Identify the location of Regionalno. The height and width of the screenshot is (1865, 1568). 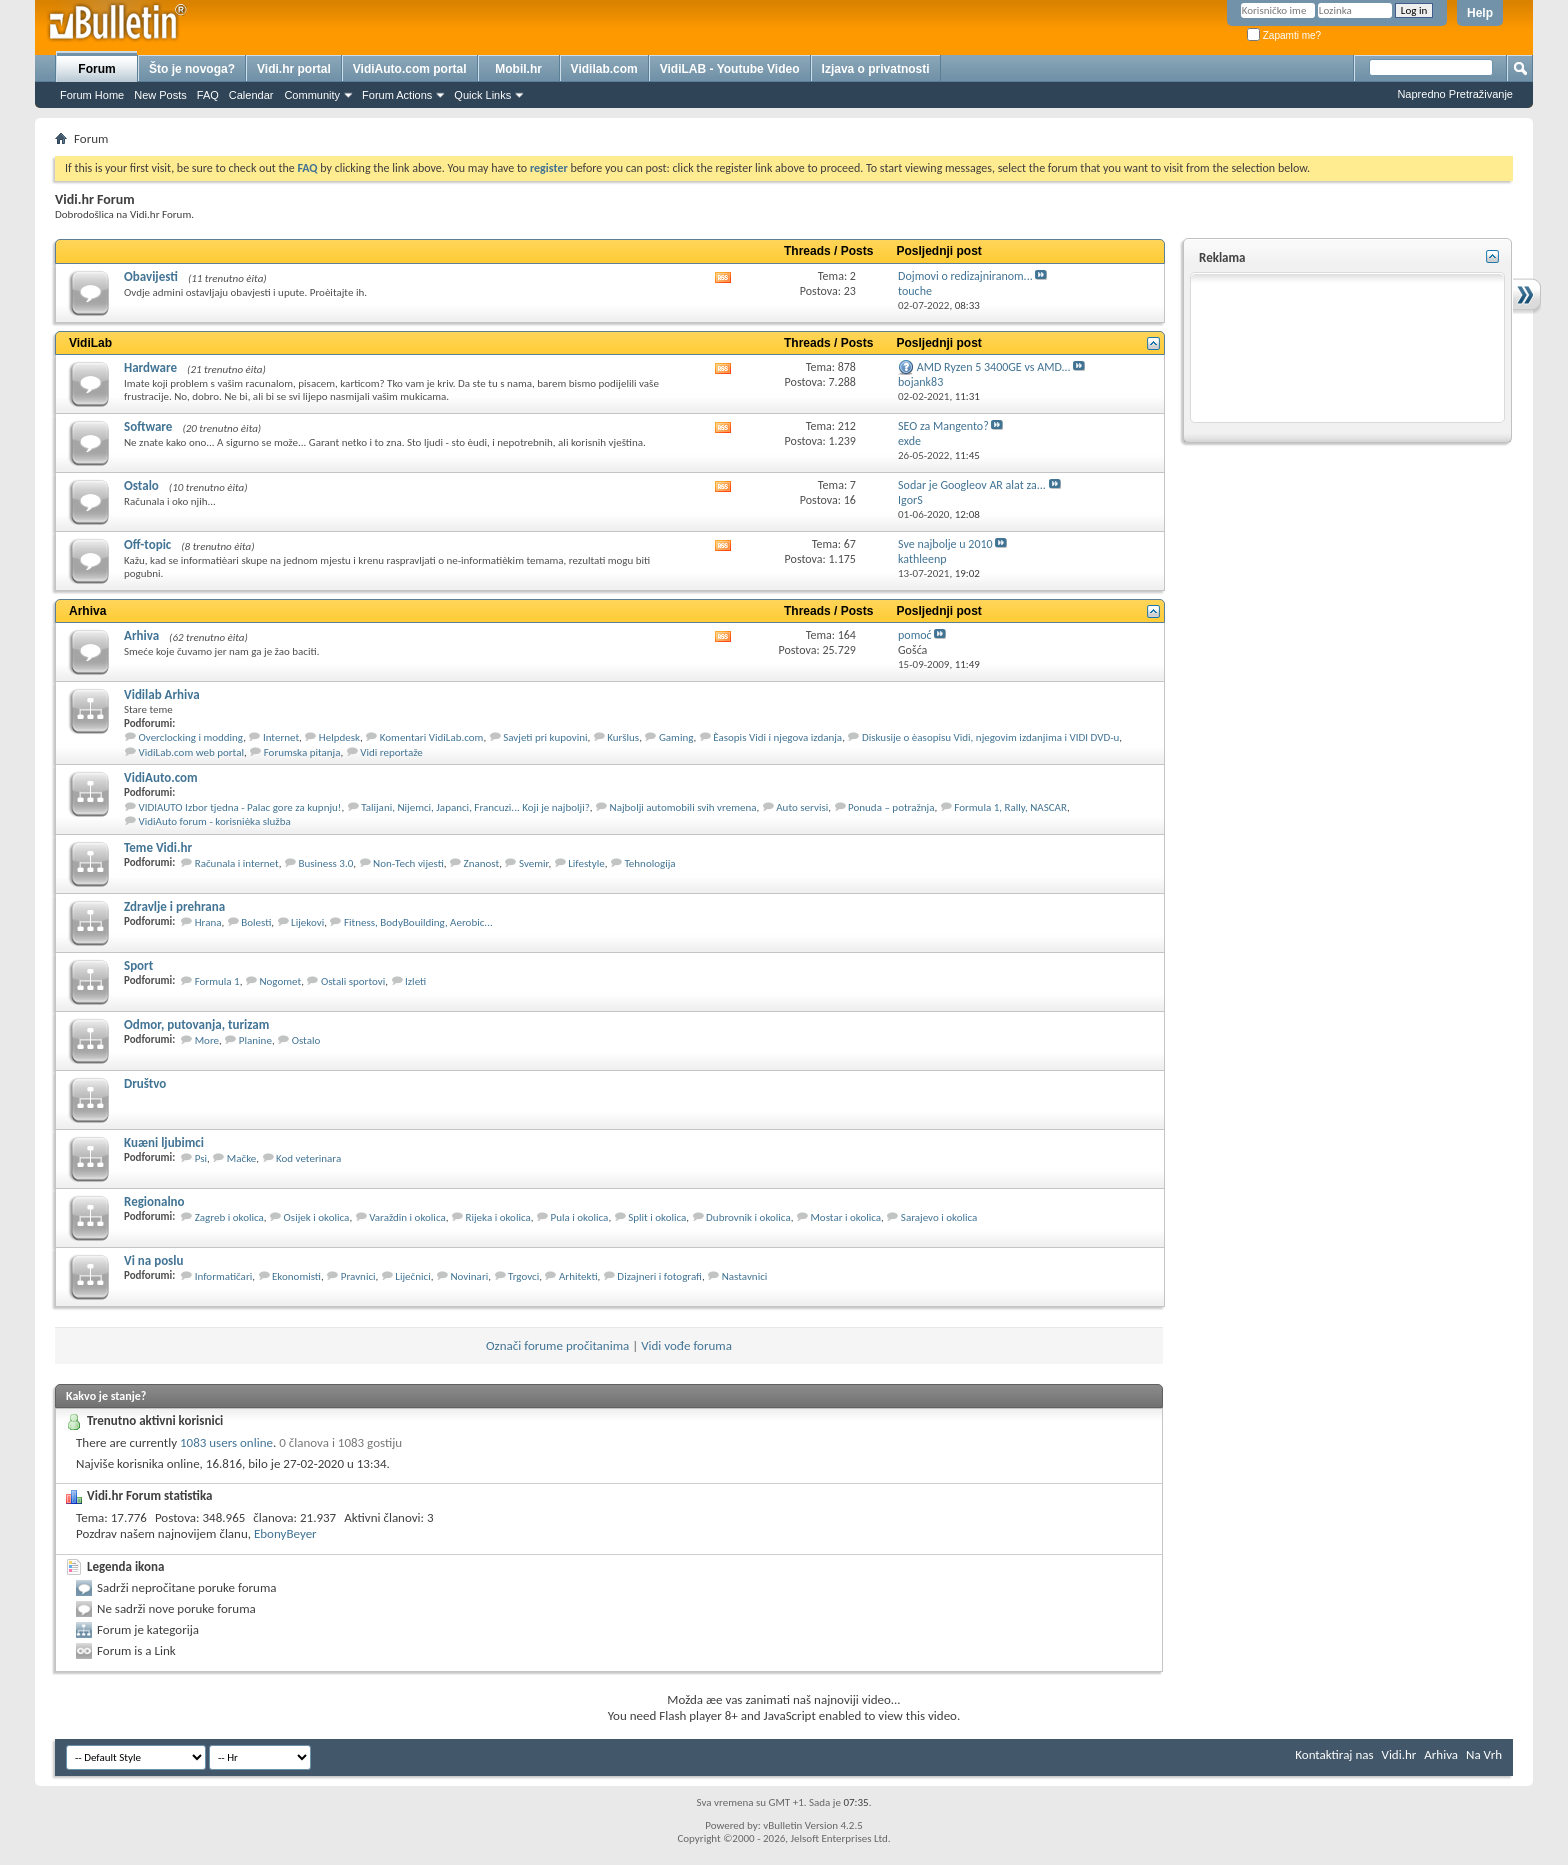
(154, 1201).